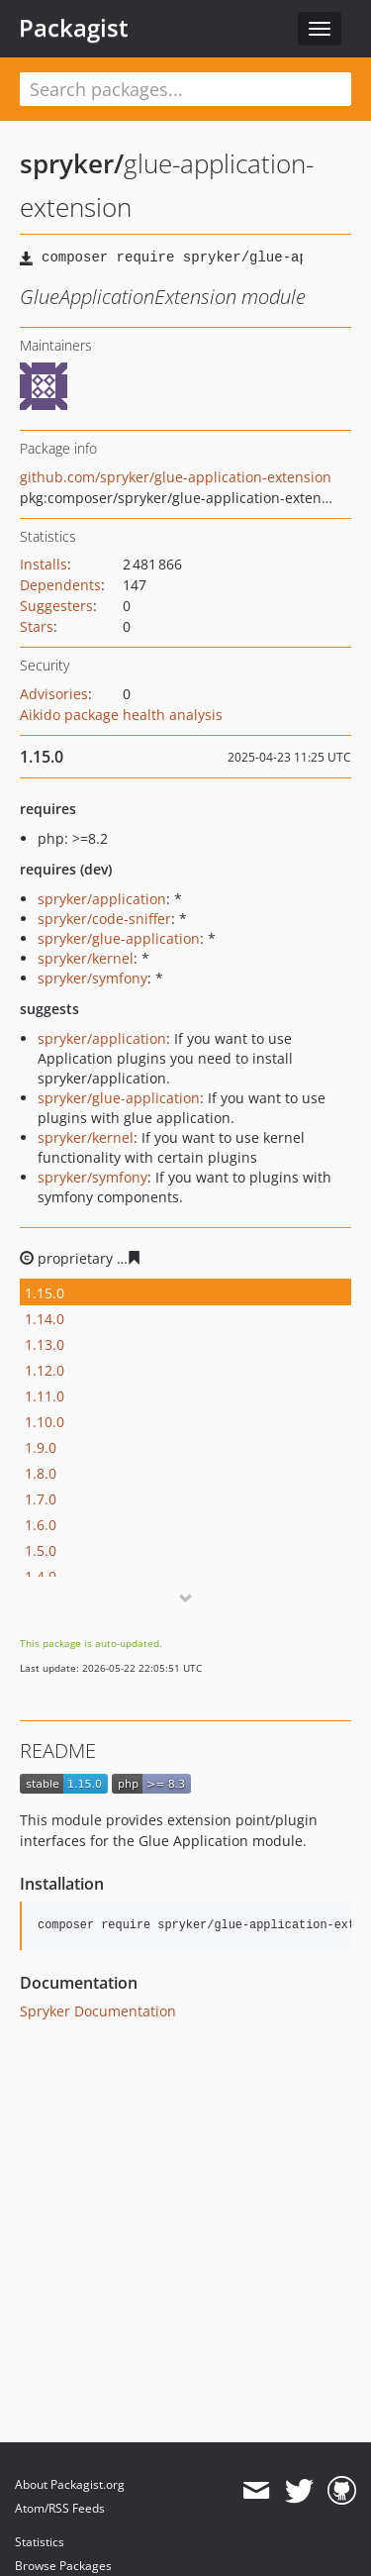 This screenshot has width=371, height=2576. Describe the element at coordinates (60, 584) in the screenshot. I see `Dependents` at that location.